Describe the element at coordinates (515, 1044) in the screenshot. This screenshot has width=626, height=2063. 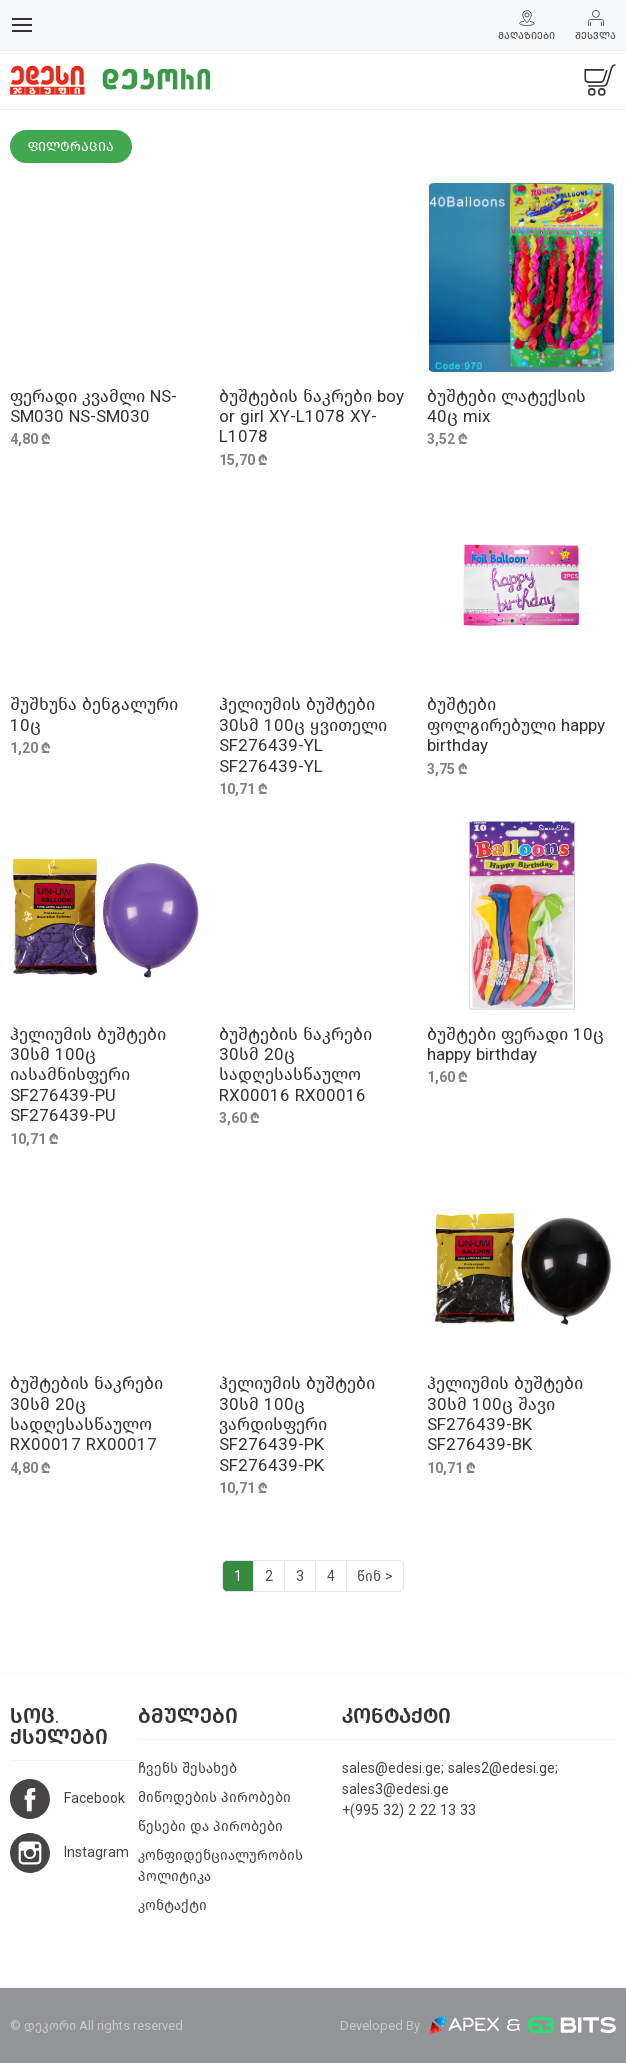
I see `ბუშტები ფერადი 10ც happy birthday` at that location.